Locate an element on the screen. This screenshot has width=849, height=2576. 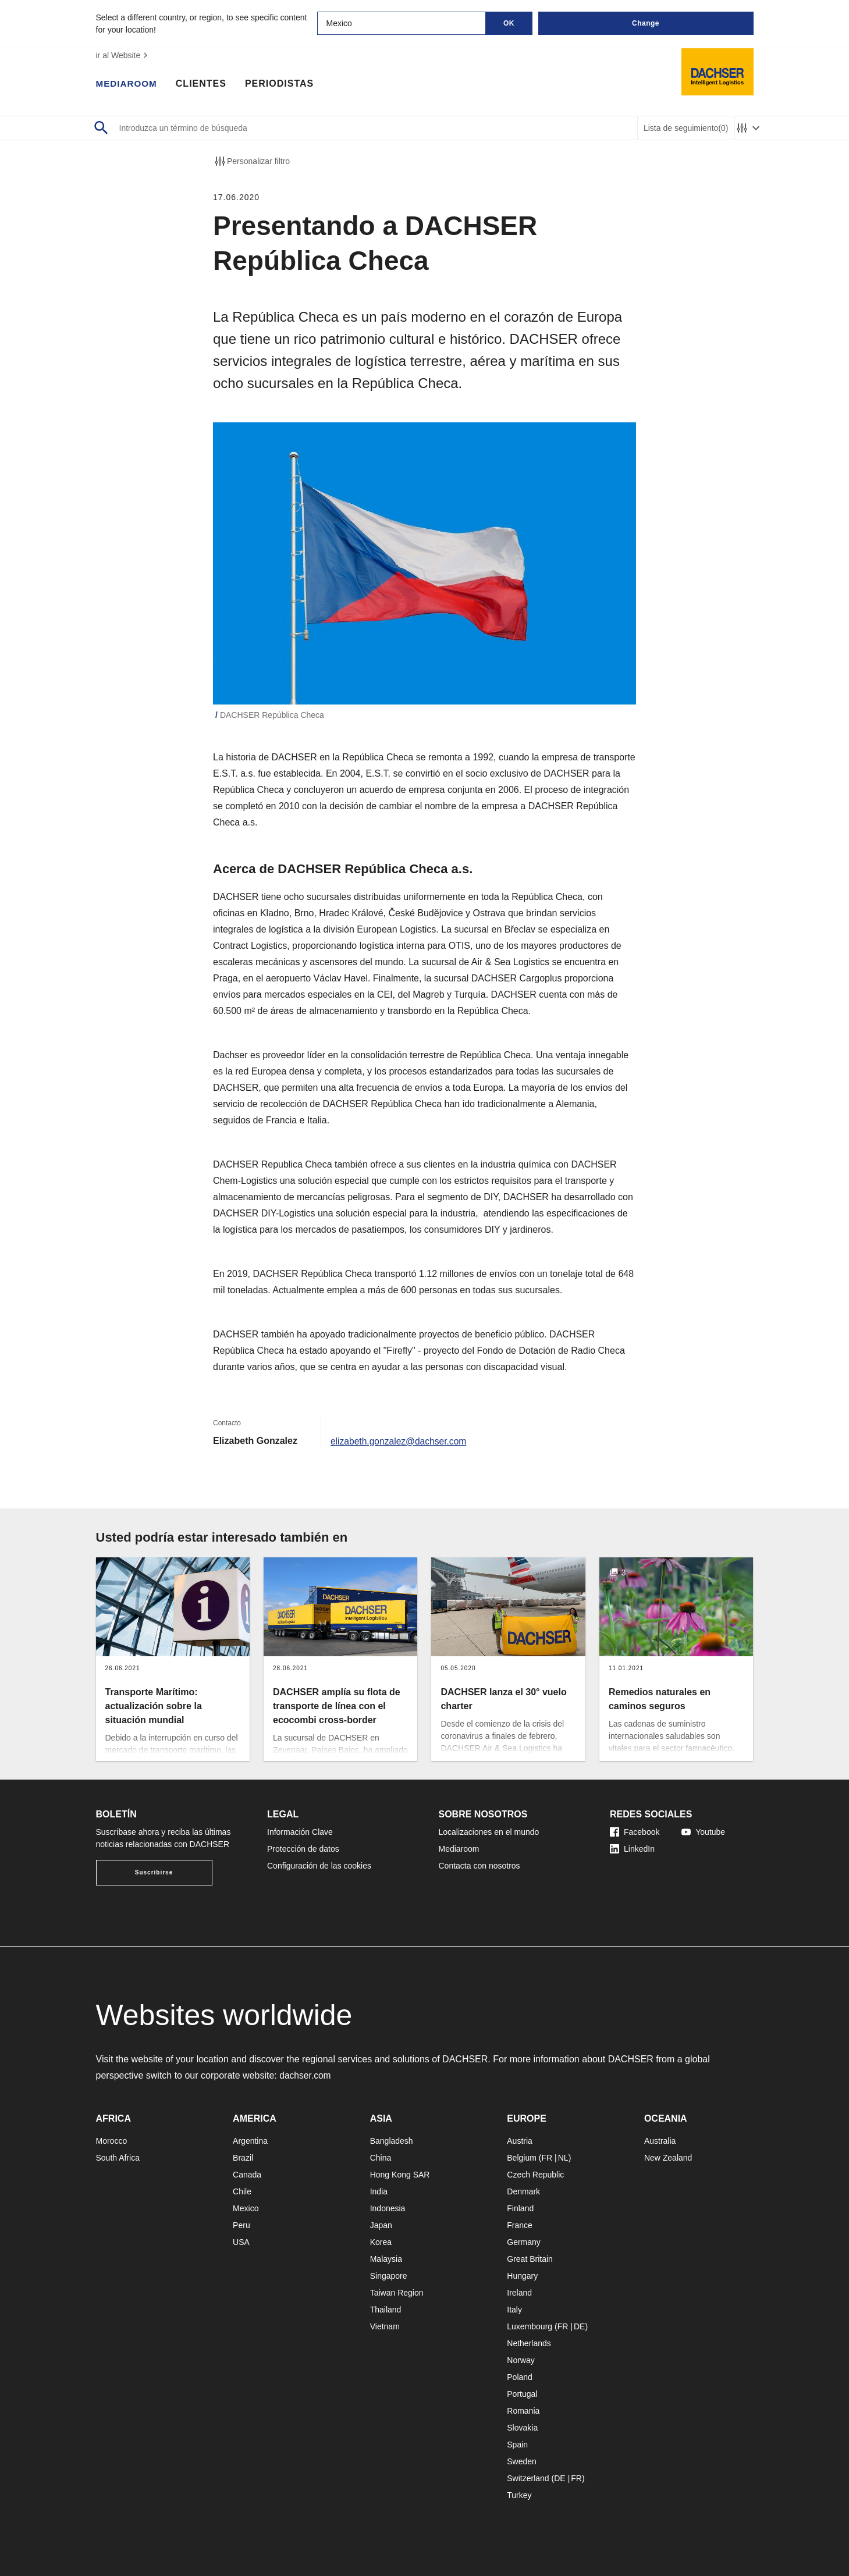
NL is located at coordinates (563, 2157).